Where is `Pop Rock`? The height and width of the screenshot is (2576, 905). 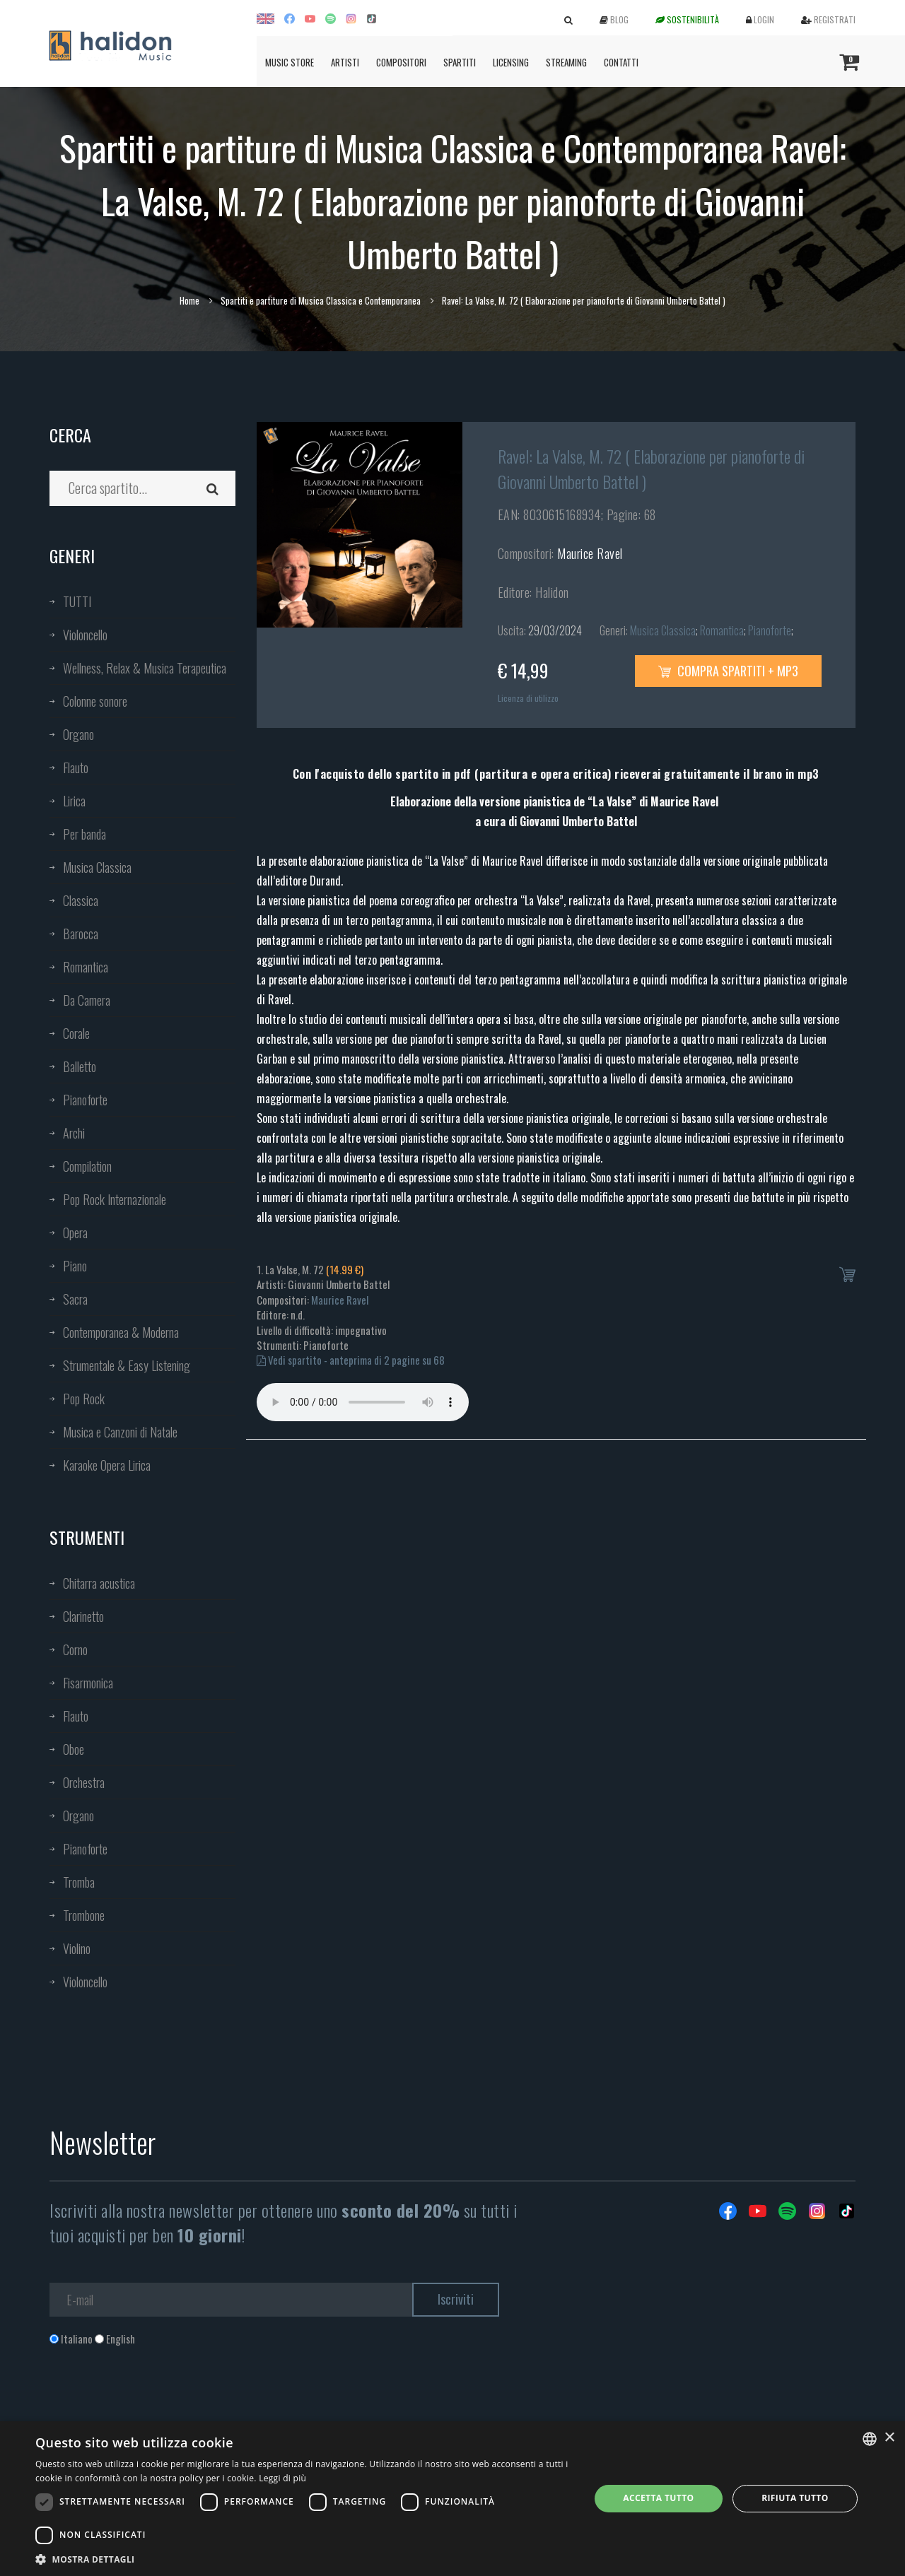
Pop Rock is located at coordinates (84, 1398).